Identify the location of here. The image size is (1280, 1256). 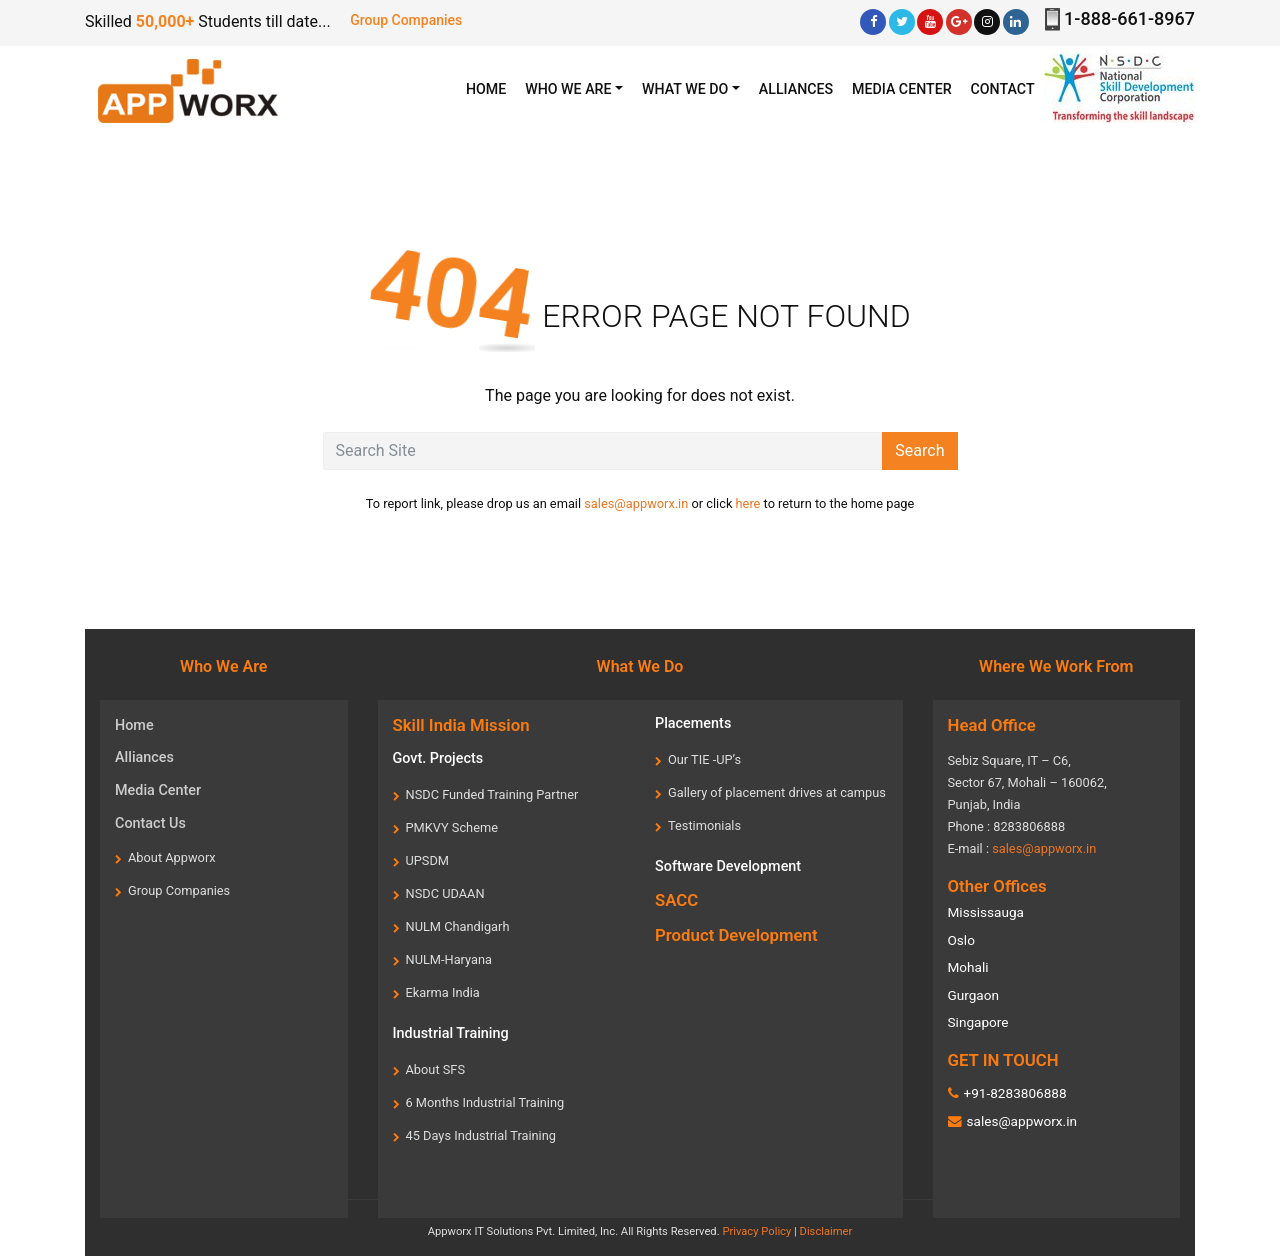
(748, 503).